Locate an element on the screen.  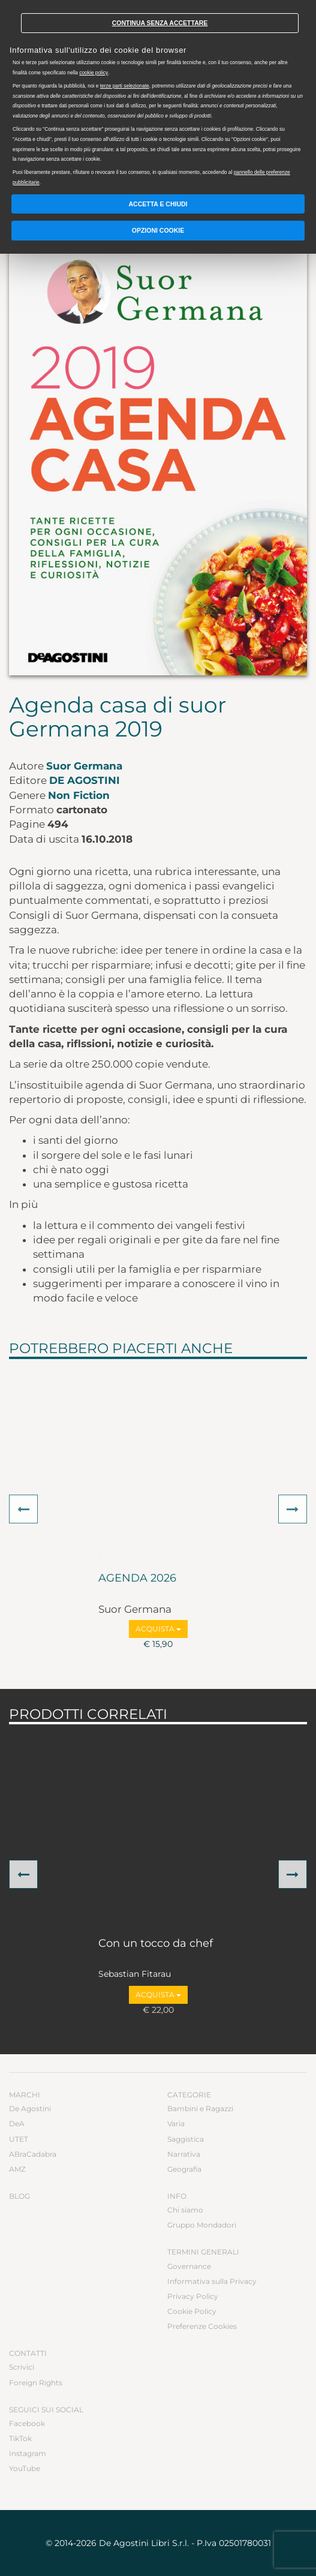
Foreign Rights is located at coordinates (35, 2382).